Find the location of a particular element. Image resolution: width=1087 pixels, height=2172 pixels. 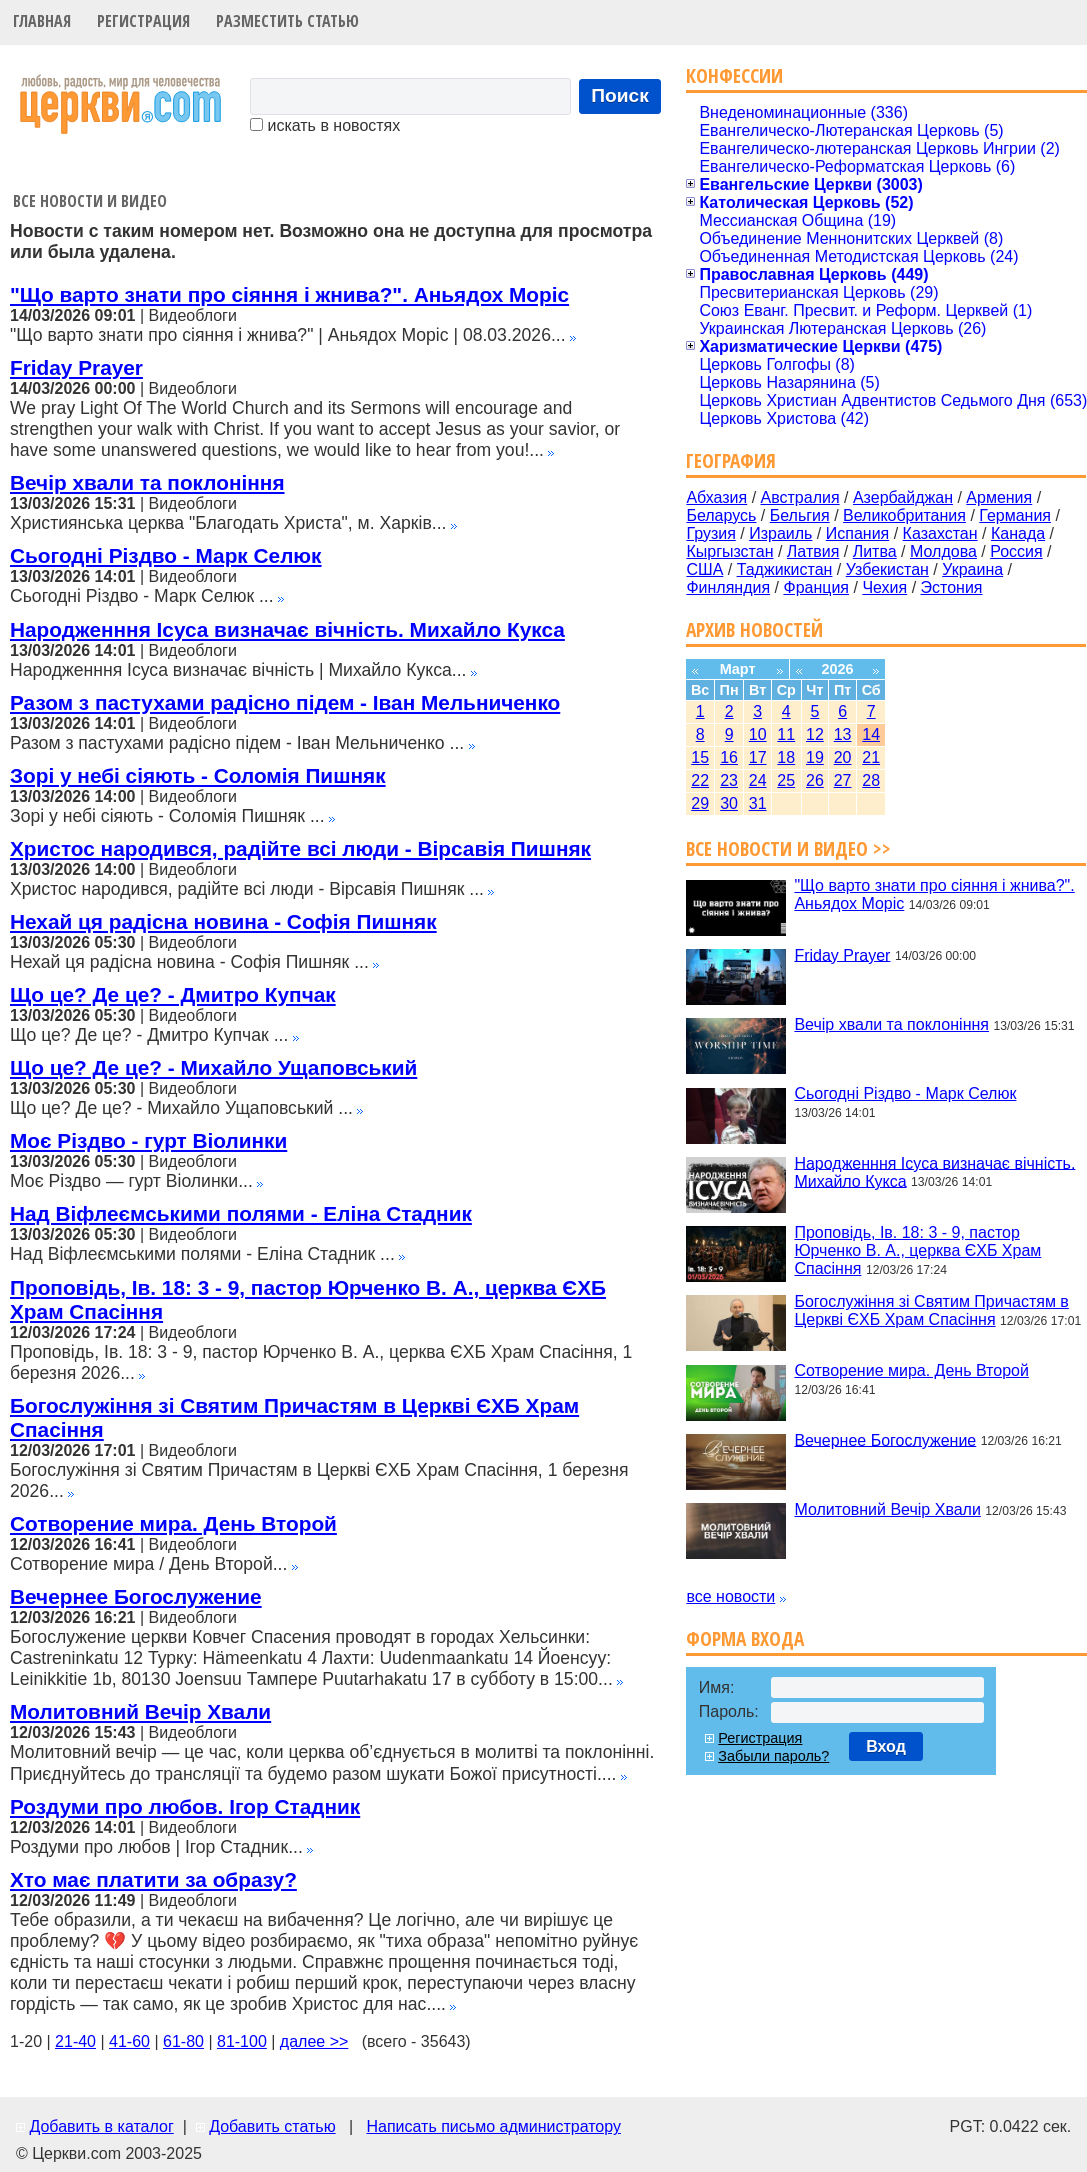

Народженння Ісуса визначає вічність. Михайло Кукса is located at coordinates (287, 629).